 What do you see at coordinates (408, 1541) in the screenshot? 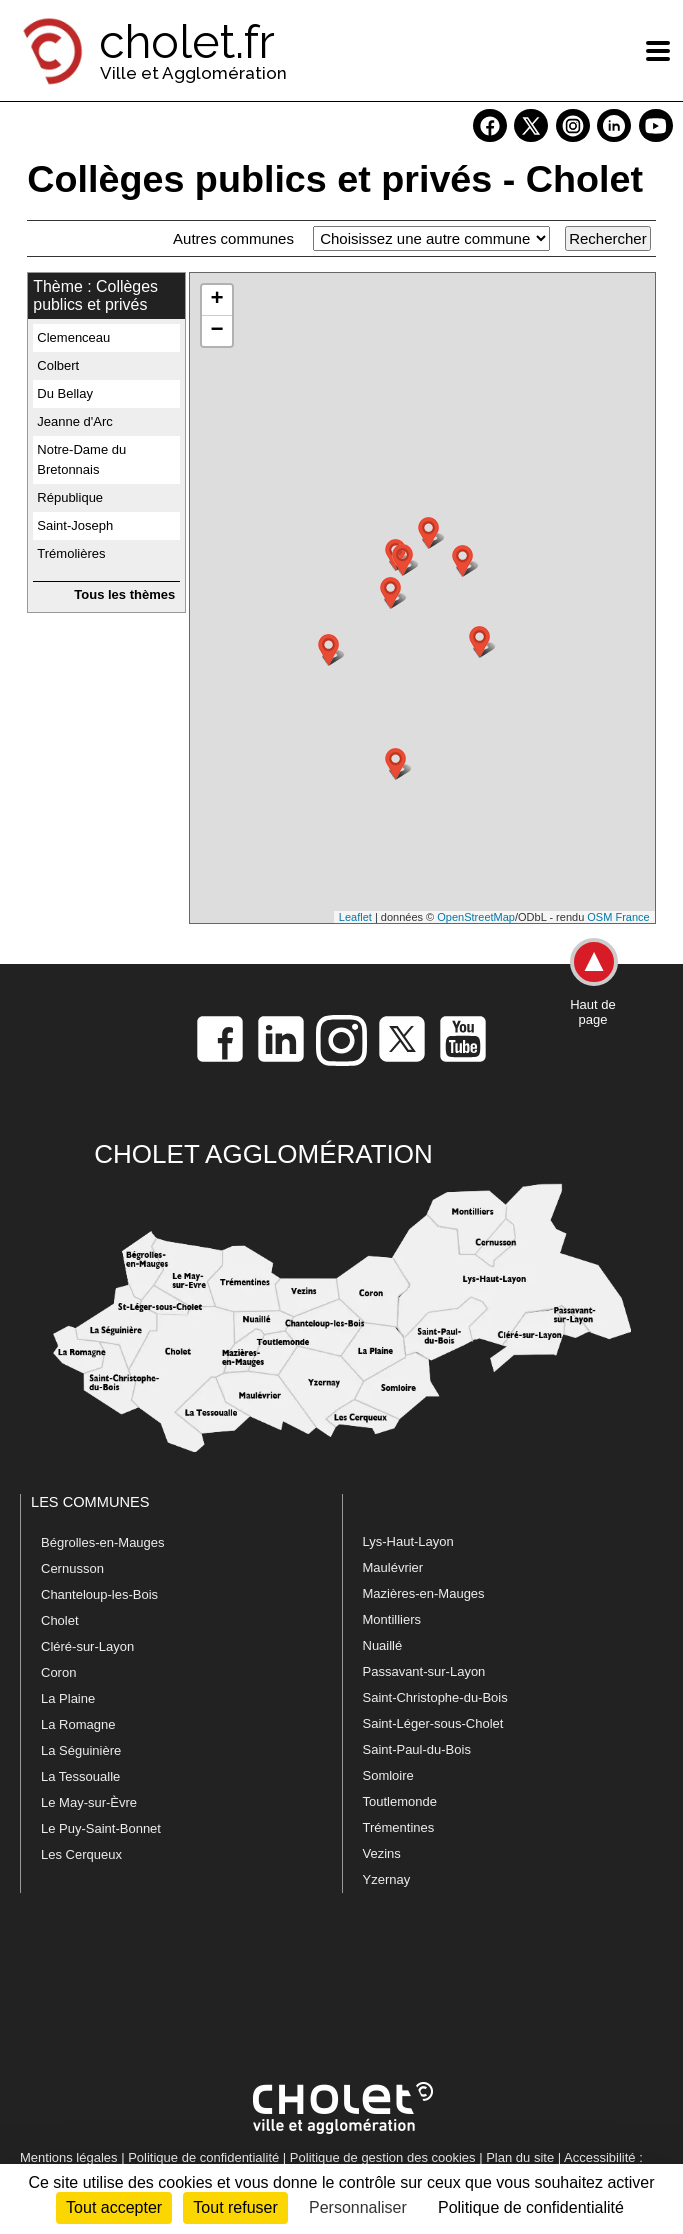
I see `Lys-Haut-Layon` at bounding box center [408, 1541].